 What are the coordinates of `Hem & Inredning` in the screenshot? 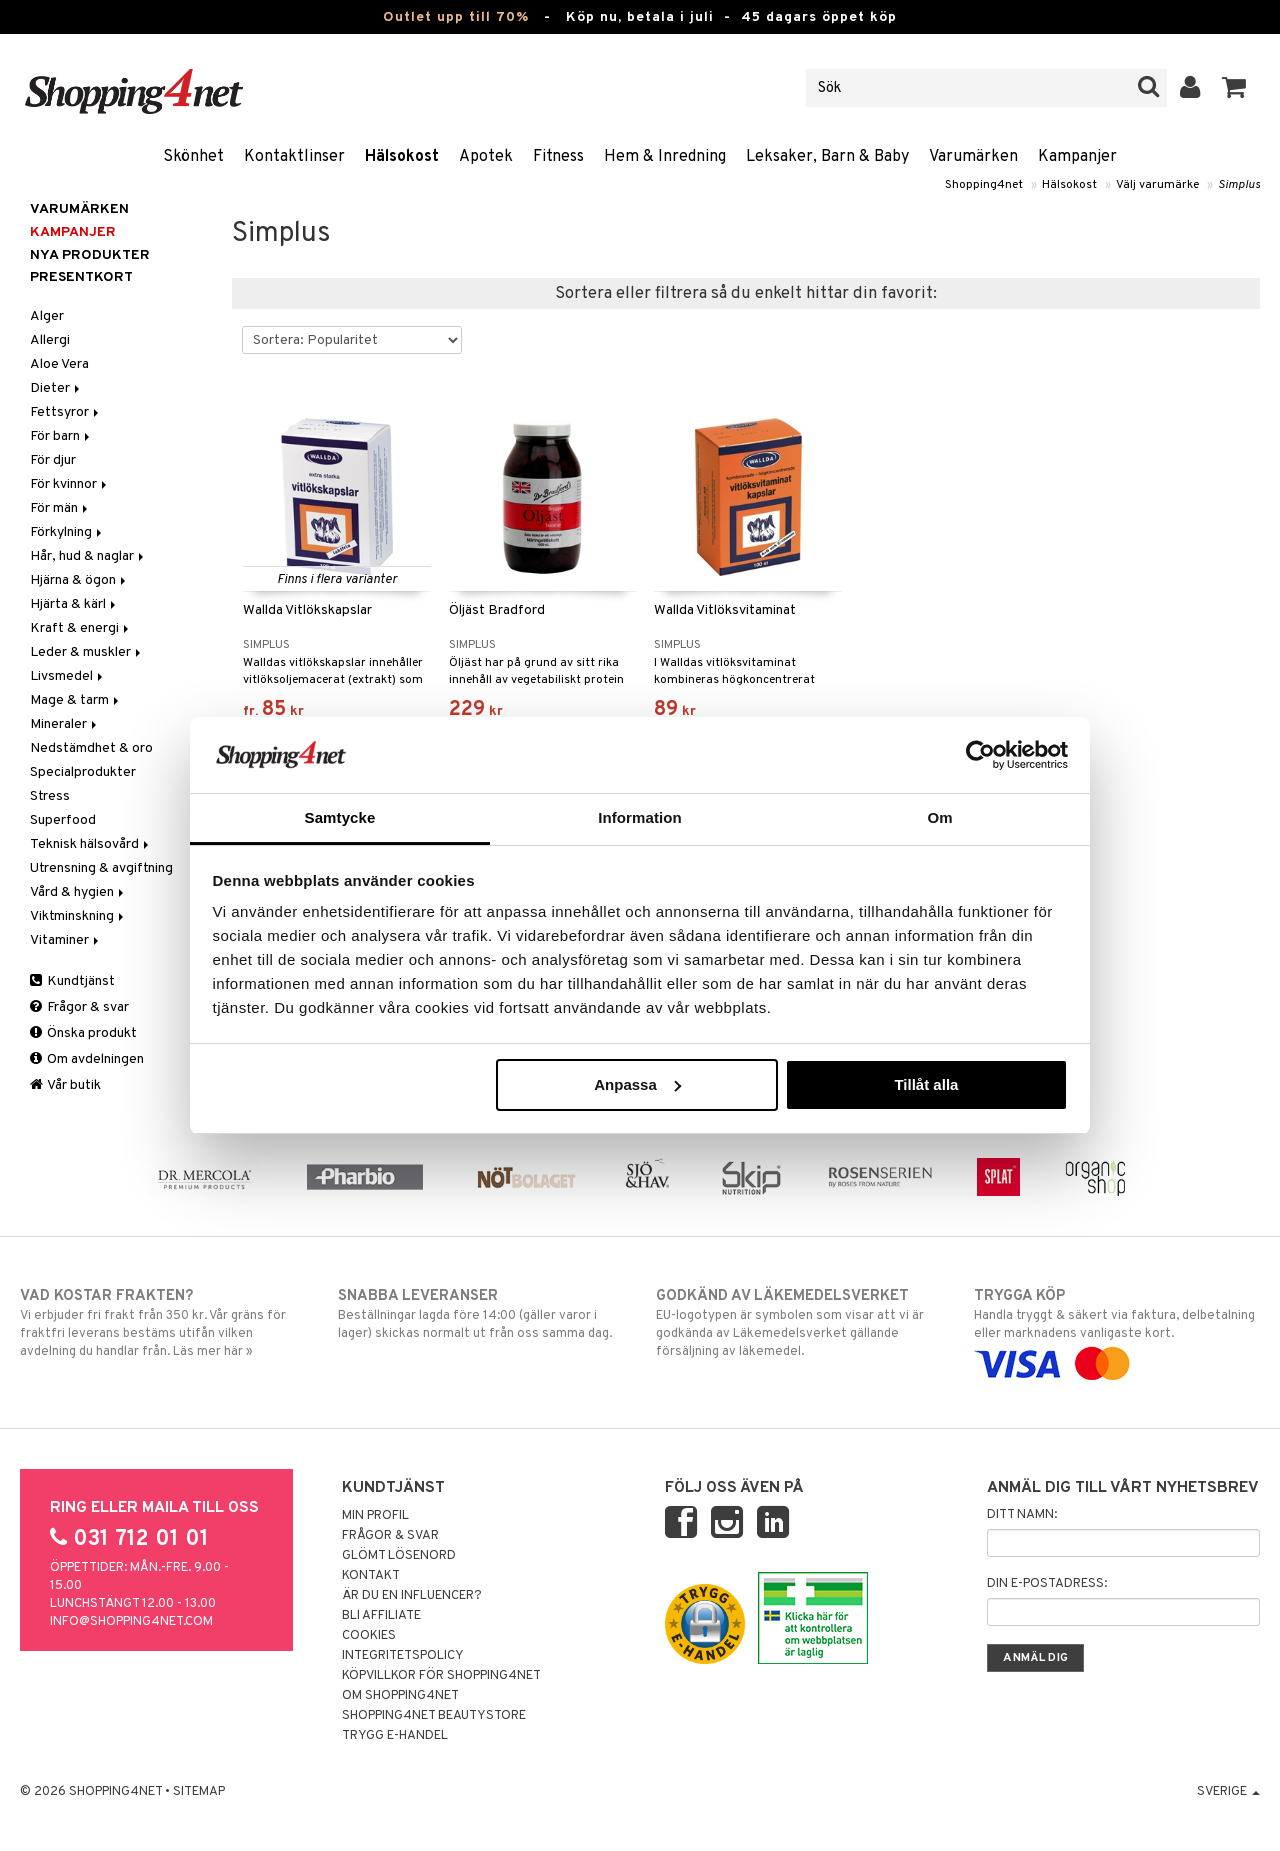 It's located at (665, 157).